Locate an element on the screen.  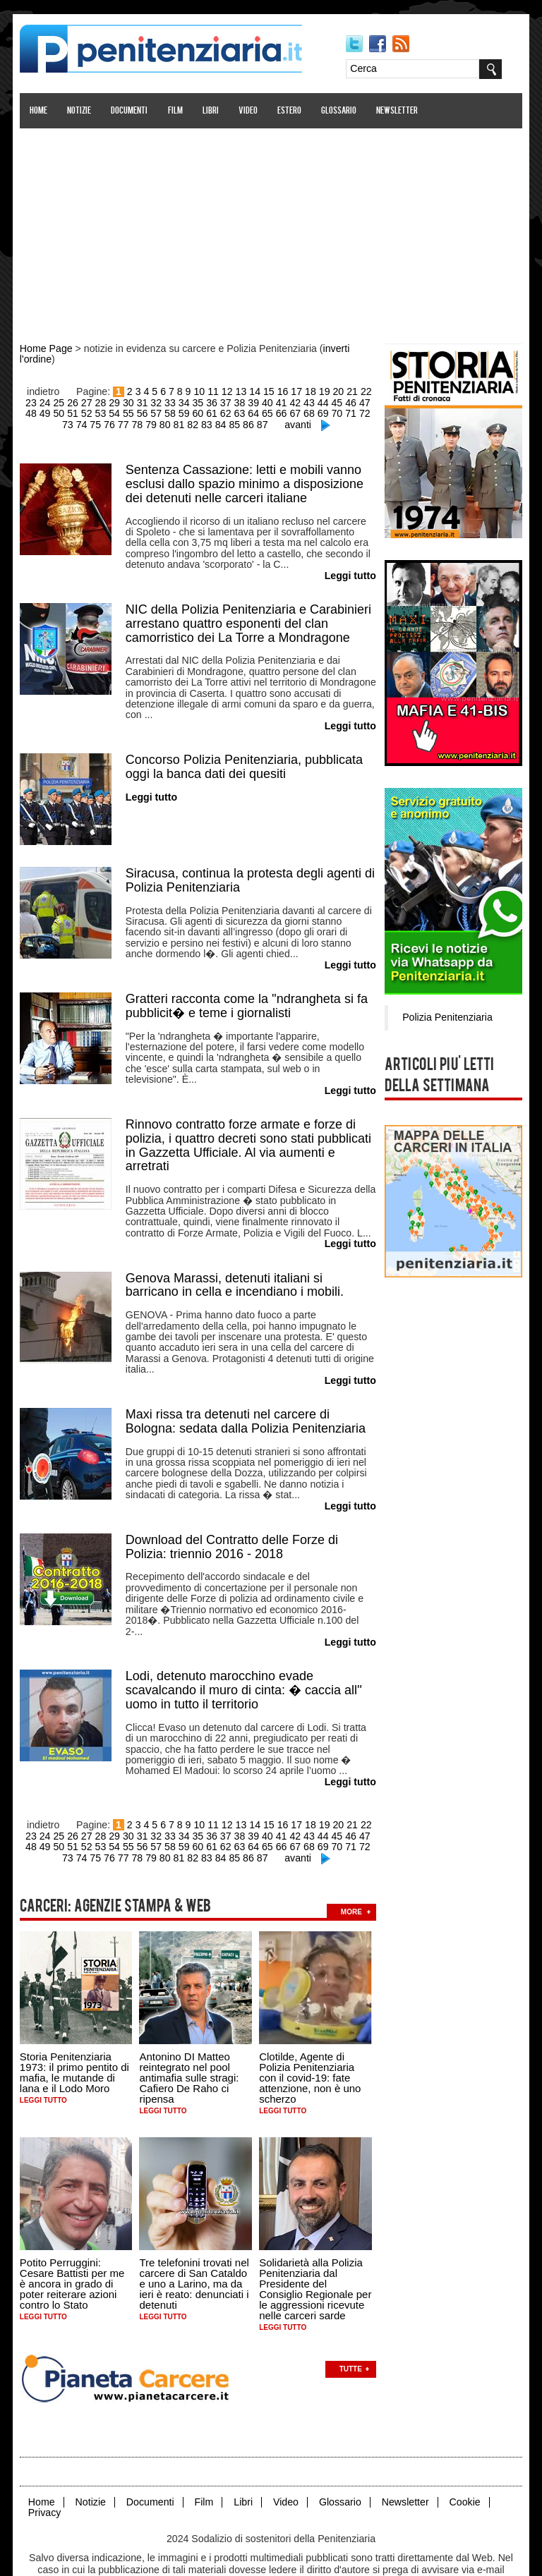
24 is located at coordinates (41, 401).